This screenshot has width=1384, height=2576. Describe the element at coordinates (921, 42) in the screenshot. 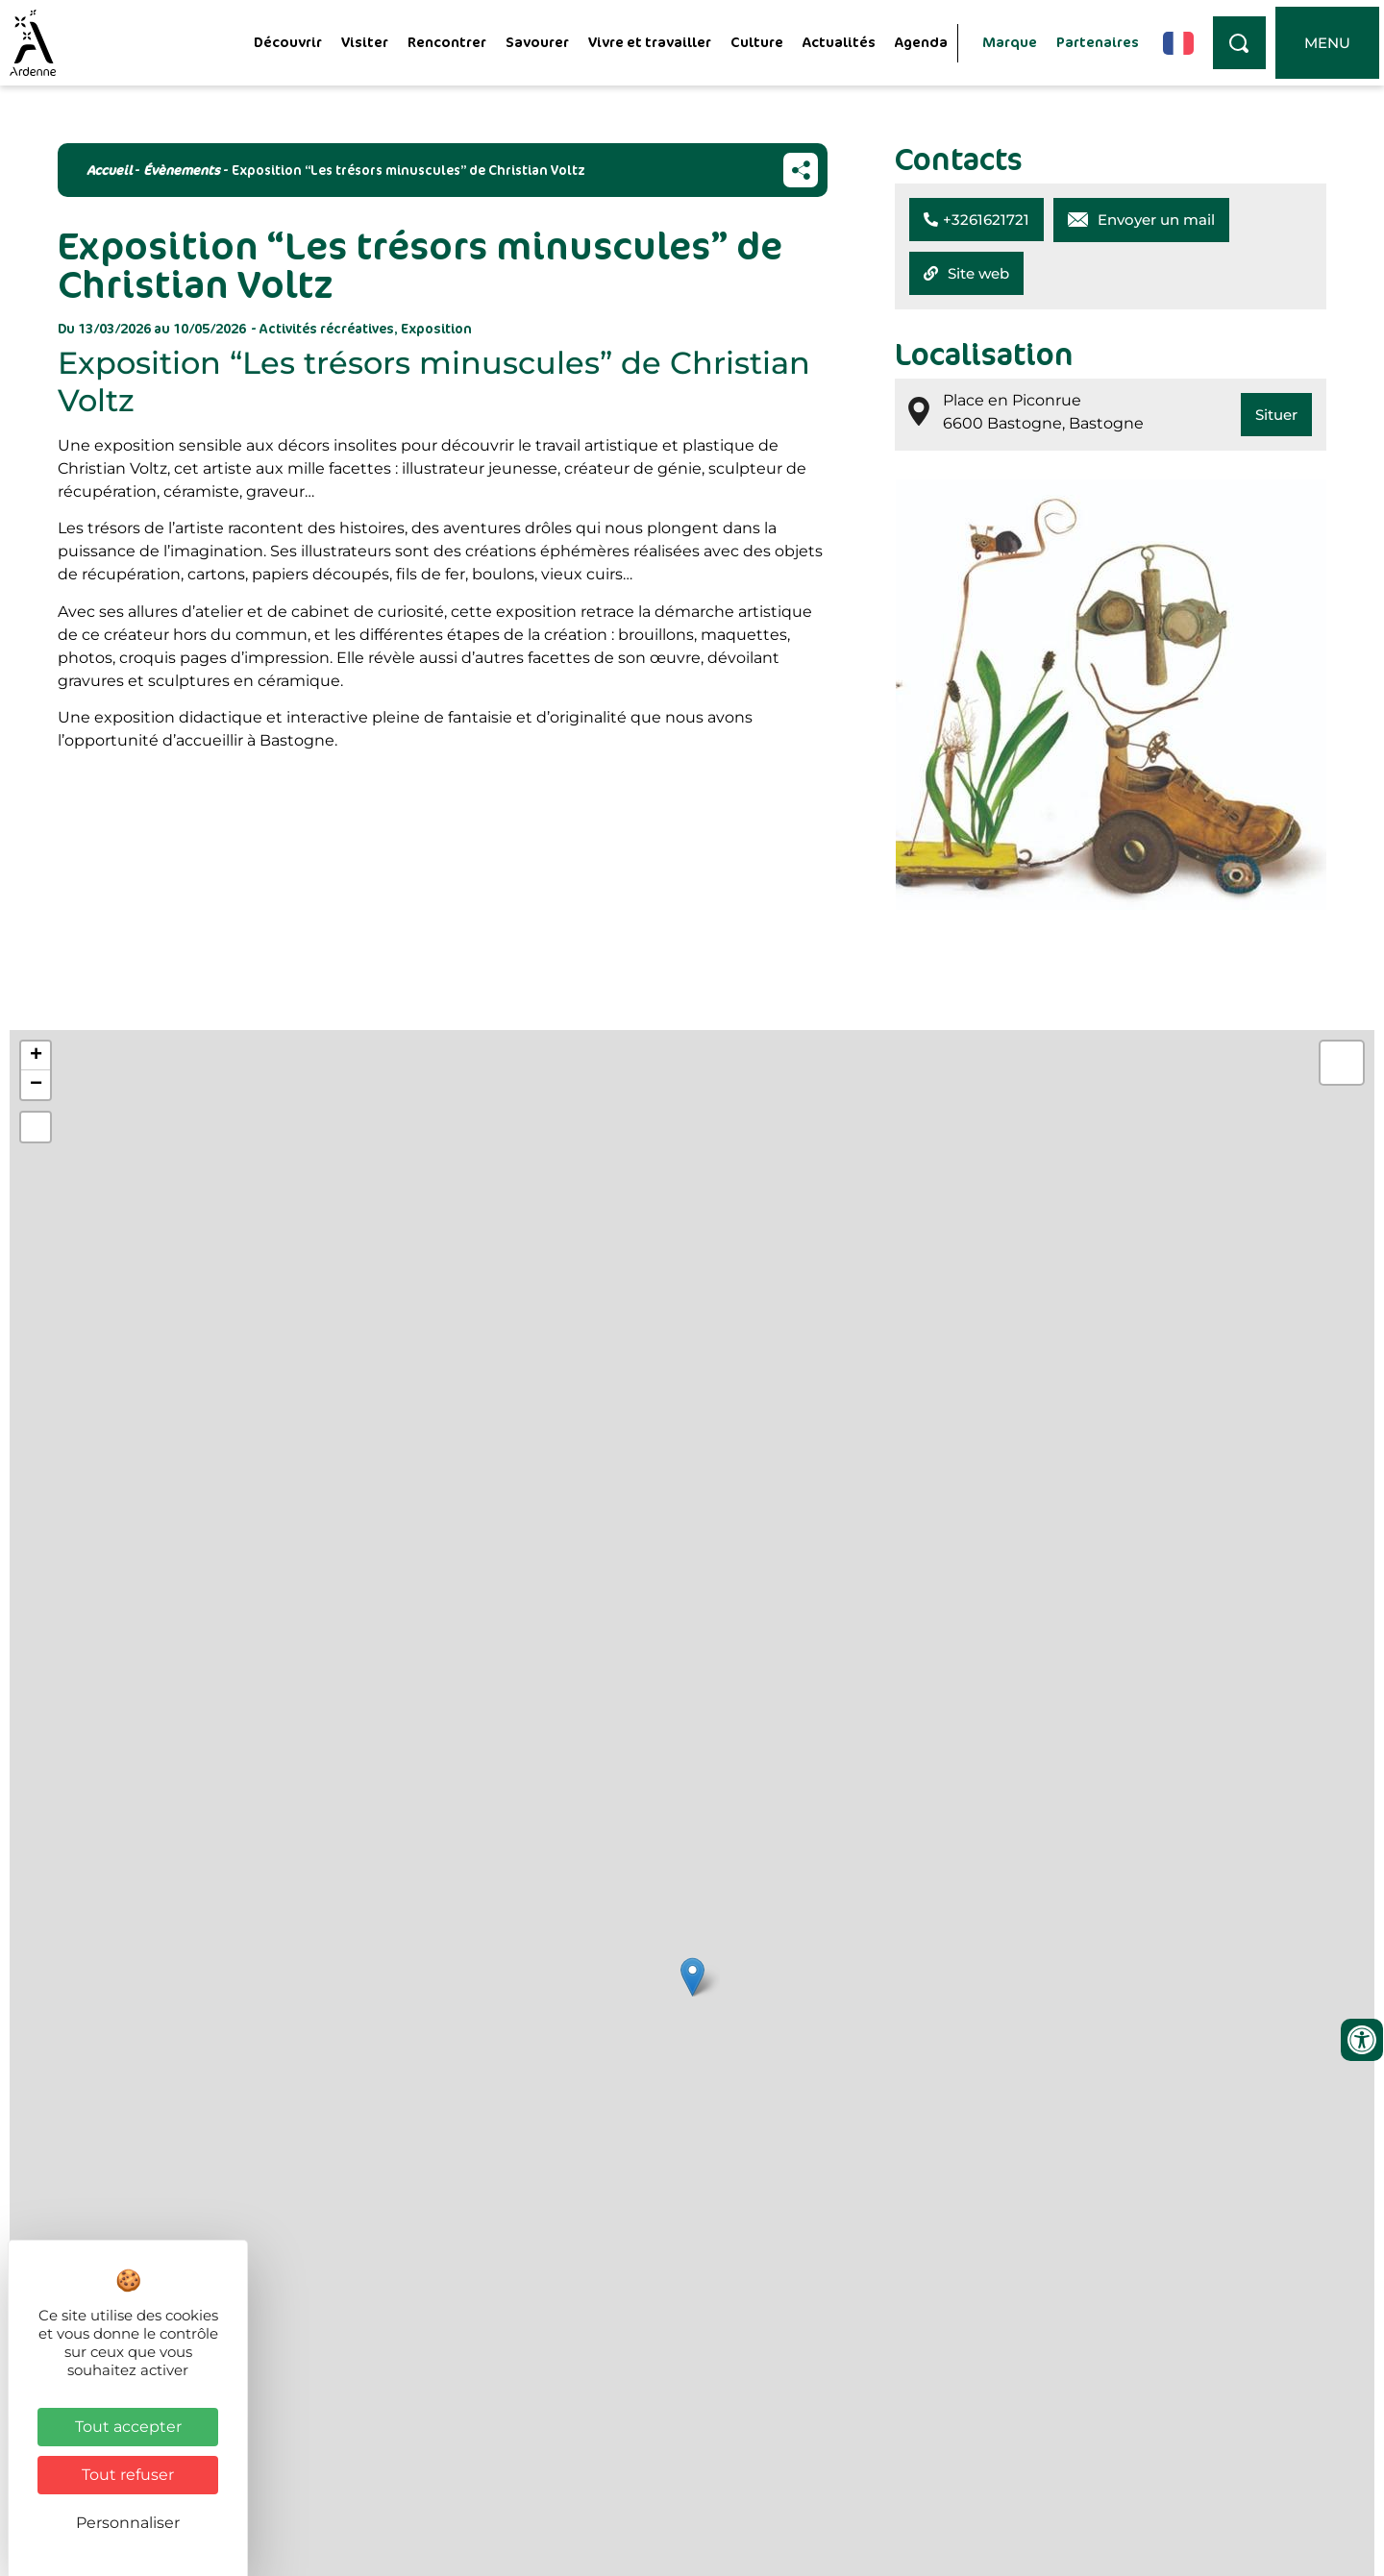

I see `Agenda` at that location.